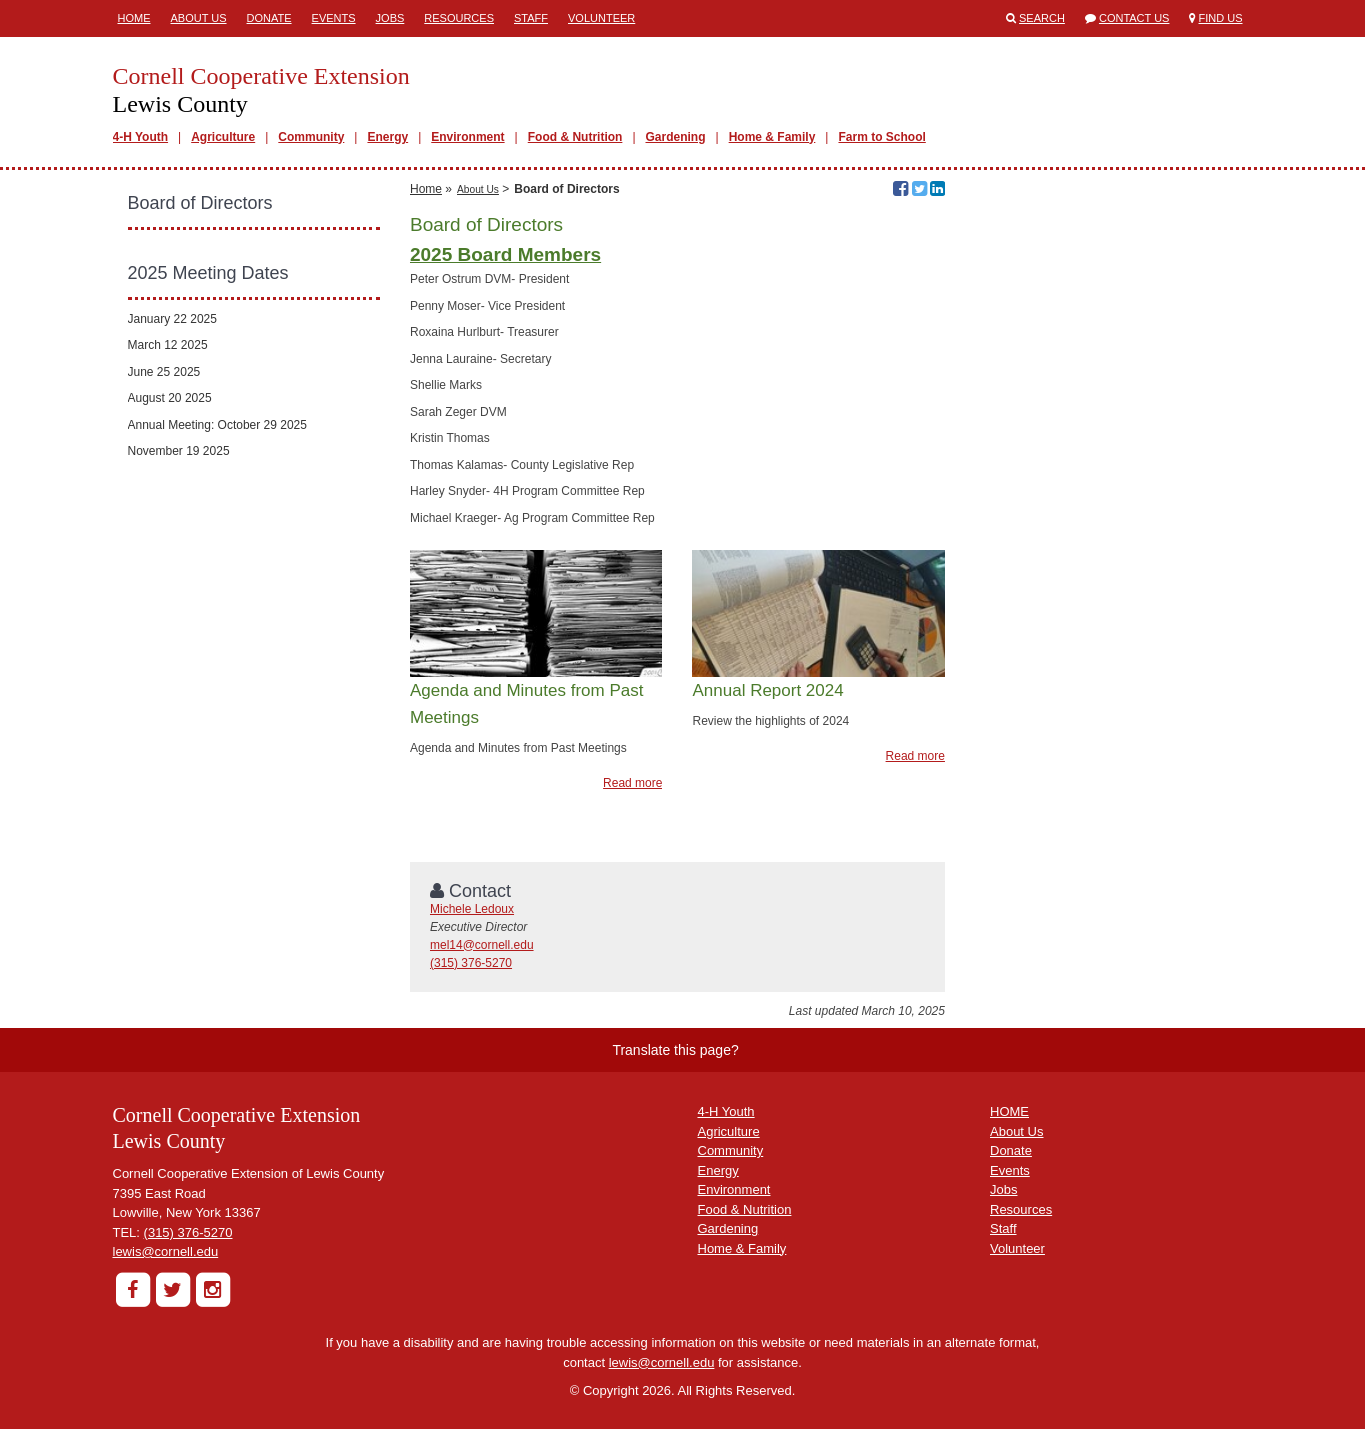  What do you see at coordinates (387, 137) in the screenshot?
I see `Energy` at bounding box center [387, 137].